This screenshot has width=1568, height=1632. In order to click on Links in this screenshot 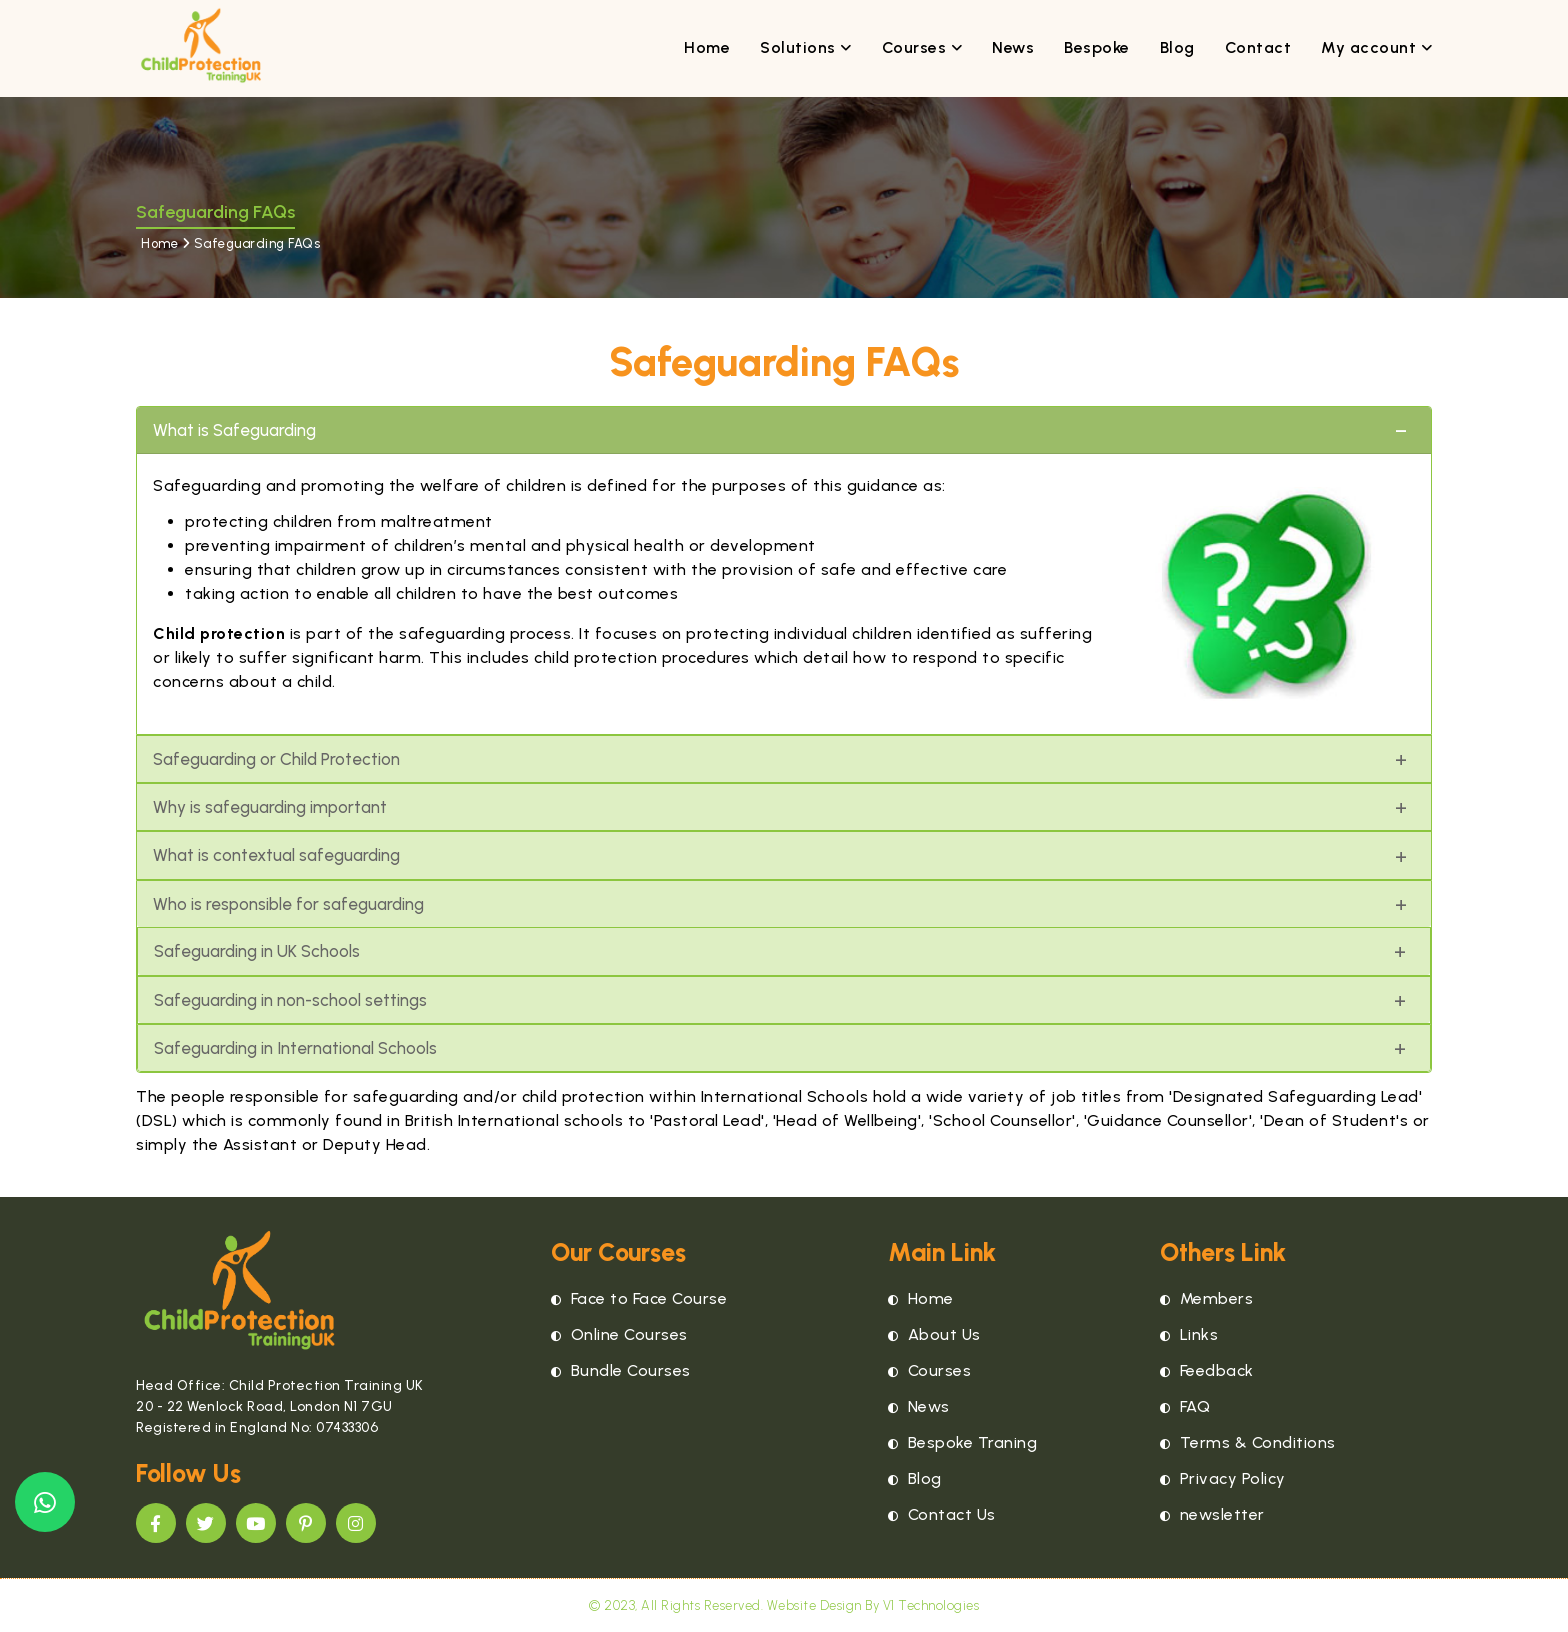, I will do `click(1189, 1334)`.